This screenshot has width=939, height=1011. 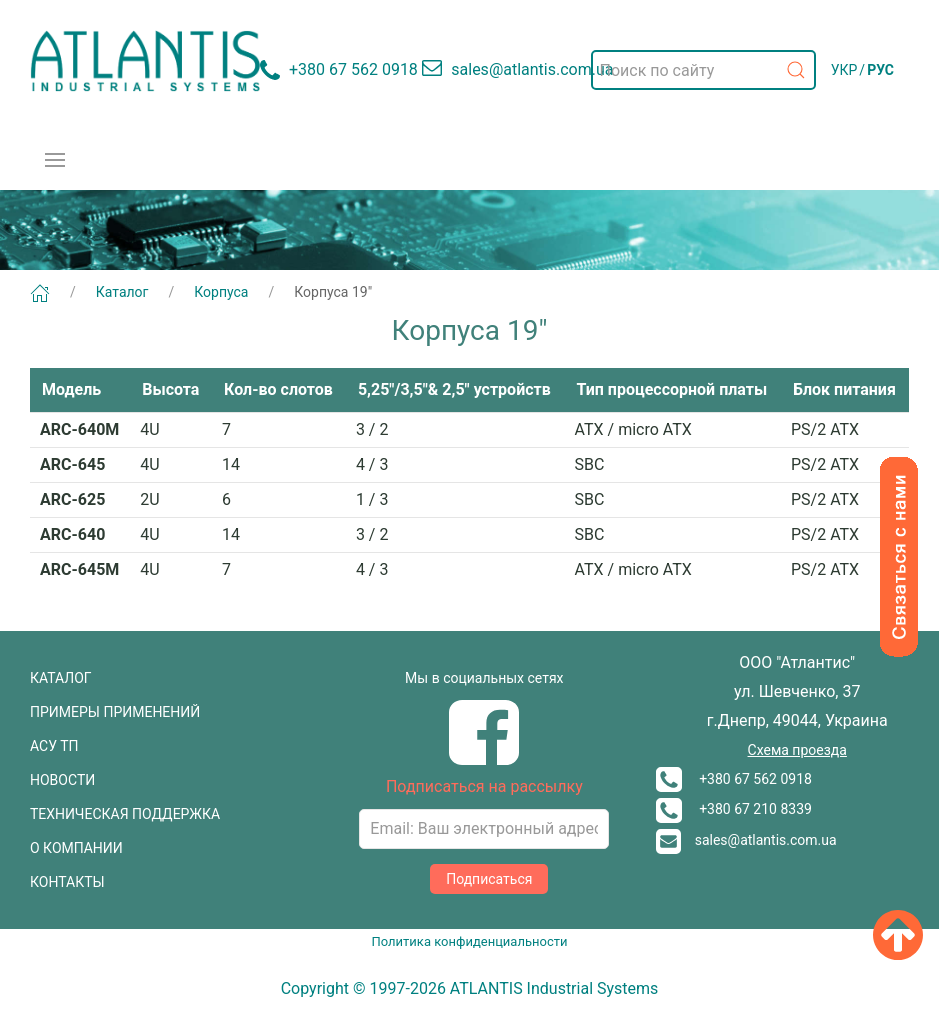 What do you see at coordinates (734, 809) in the screenshot?
I see `+380 67 210 8339` at bounding box center [734, 809].